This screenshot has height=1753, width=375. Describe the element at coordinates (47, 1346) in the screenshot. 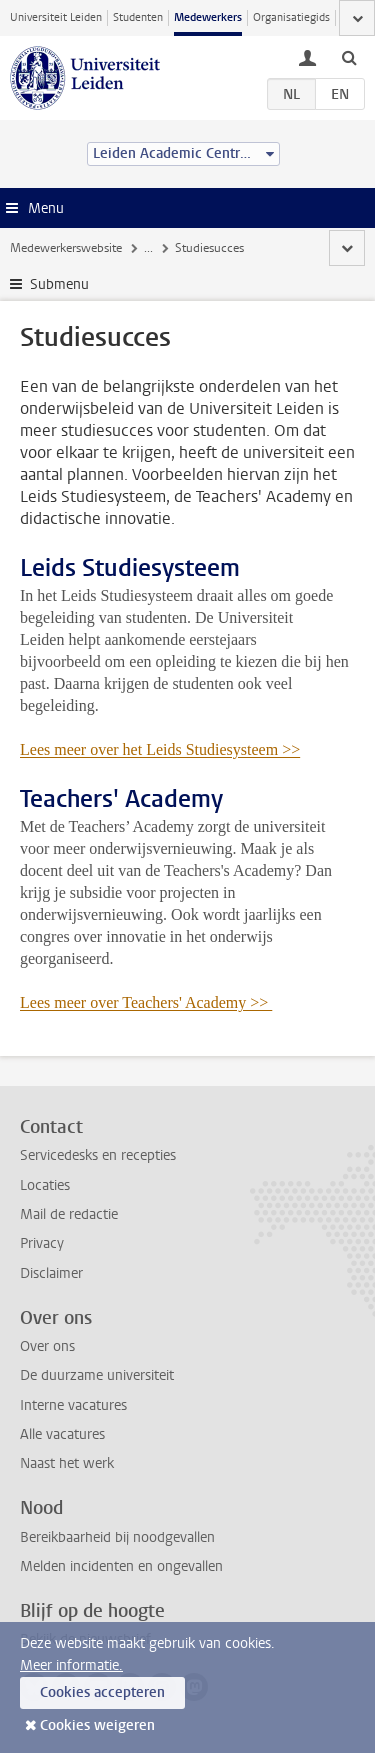

I see `Over ons` at that location.